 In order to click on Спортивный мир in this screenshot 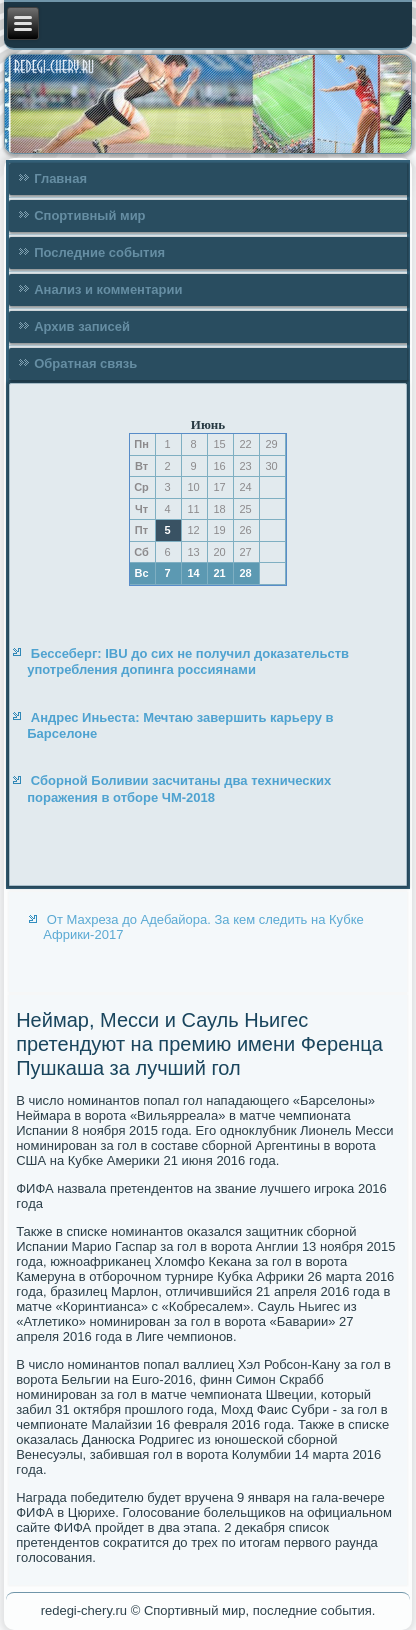, I will do `click(89, 215)`.